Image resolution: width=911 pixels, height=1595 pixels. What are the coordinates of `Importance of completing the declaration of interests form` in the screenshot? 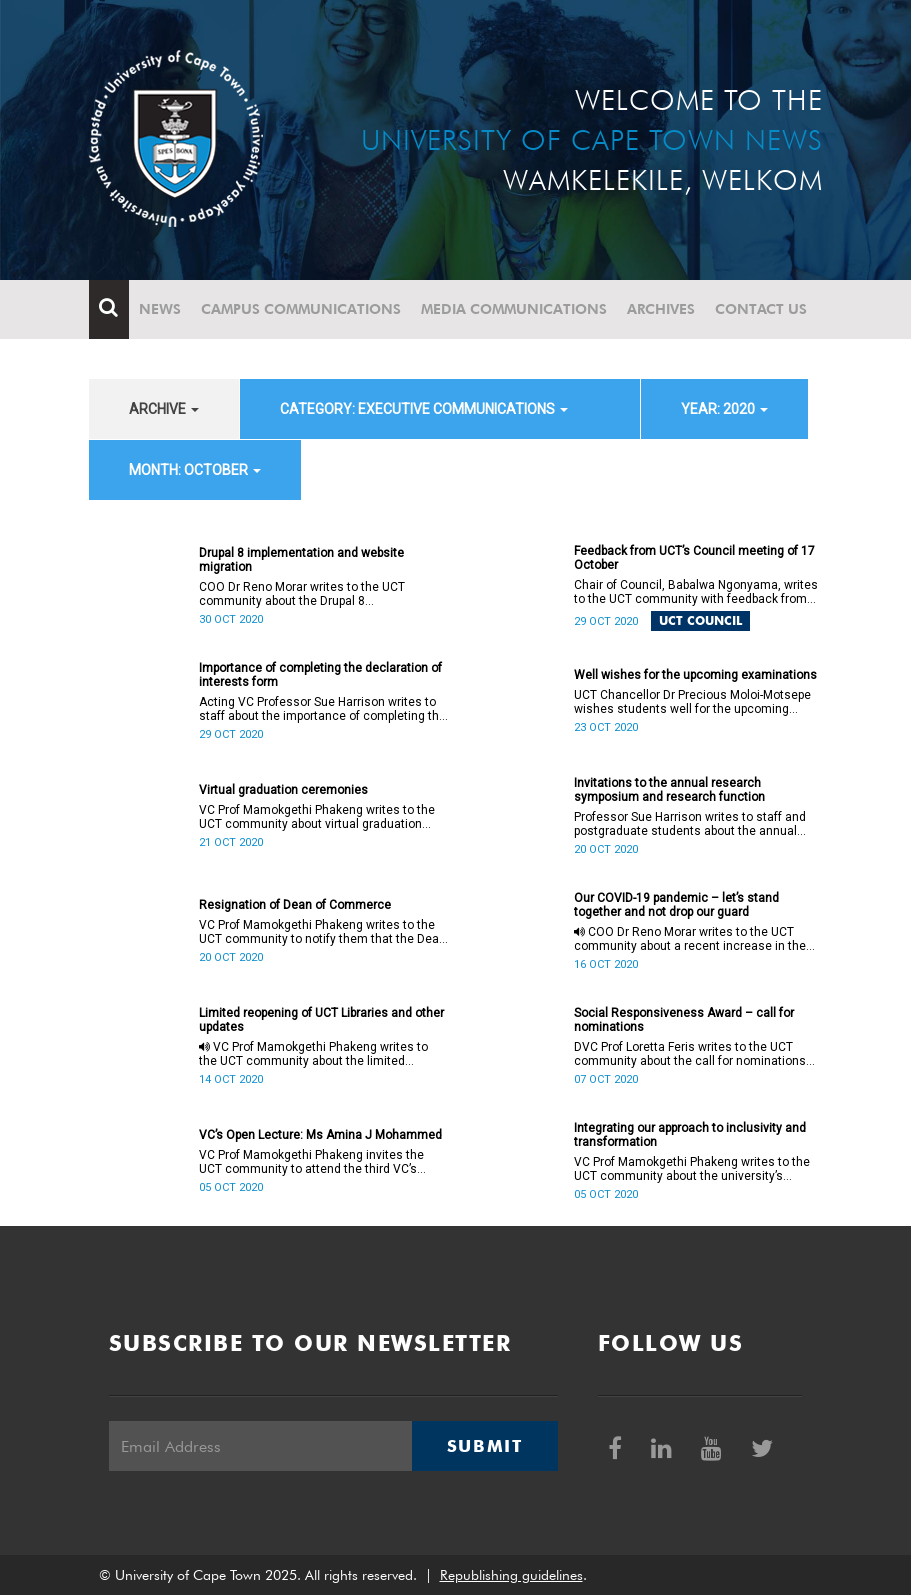 It's located at (320, 675).